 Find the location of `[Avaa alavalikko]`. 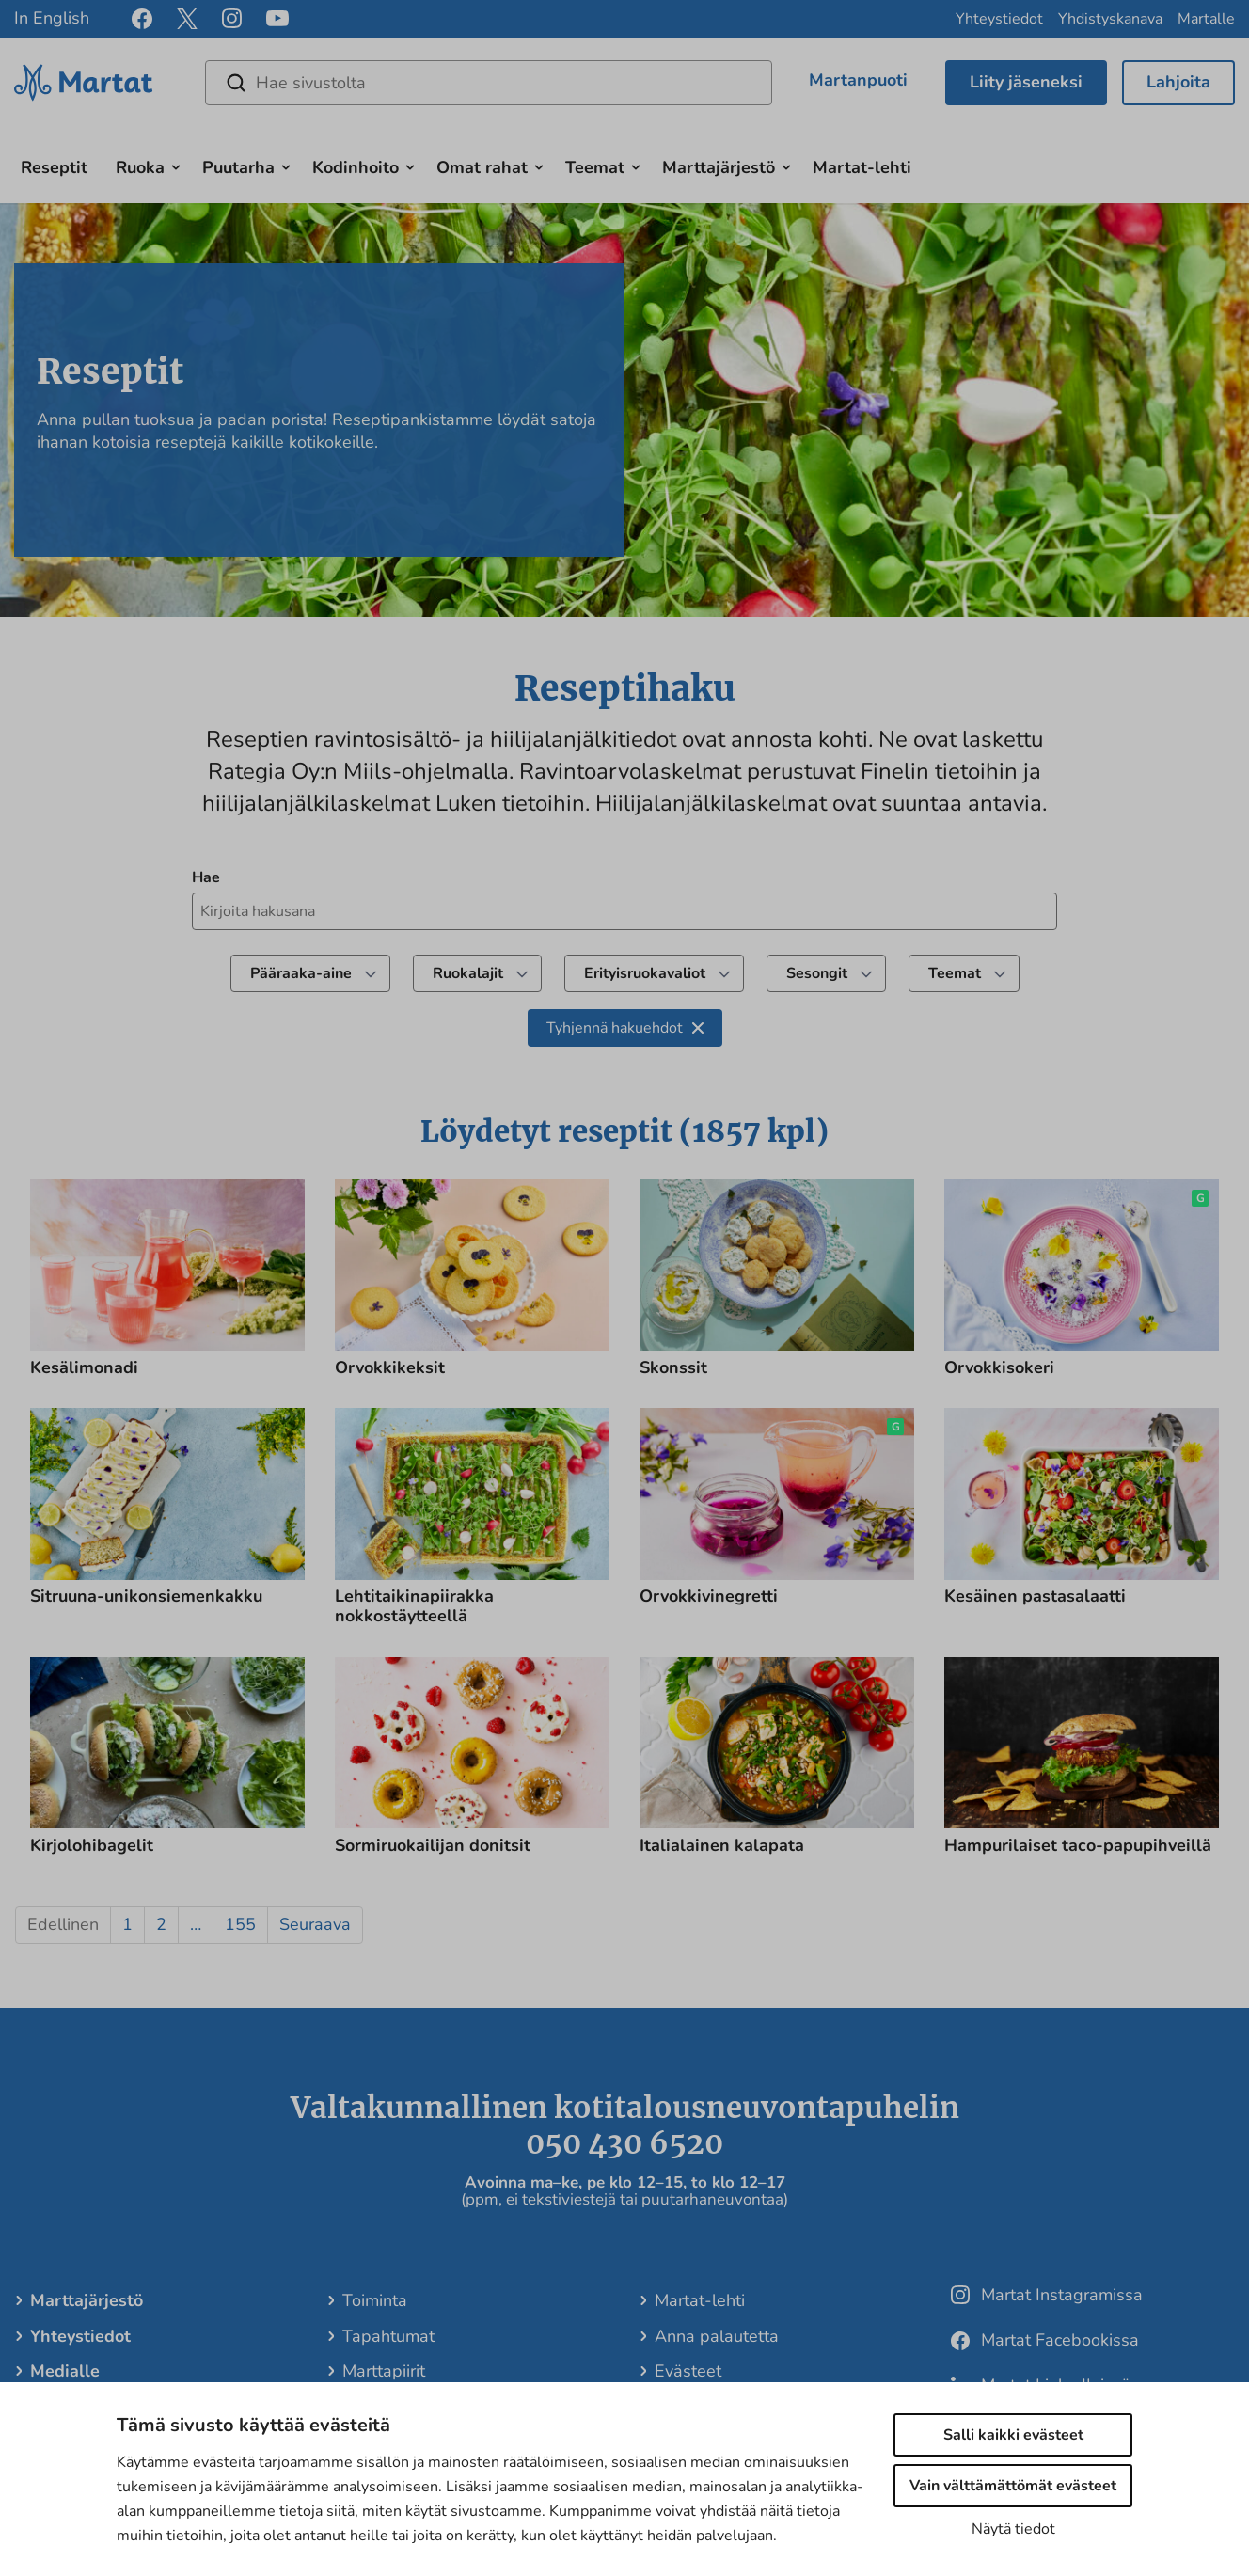

[Avaa alavalikko] is located at coordinates (176, 165).